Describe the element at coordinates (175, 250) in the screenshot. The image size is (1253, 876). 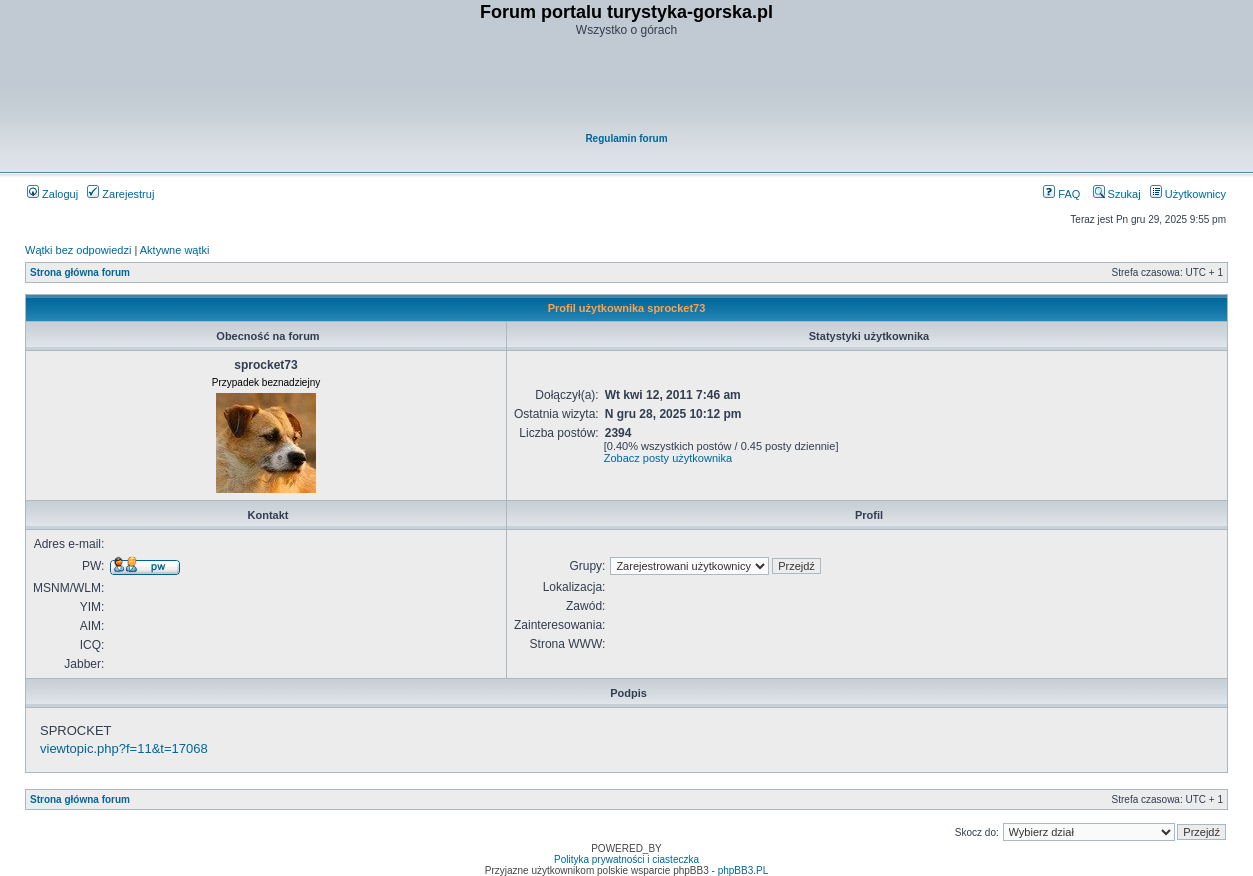
I see `Aktywne wątki` at that location.